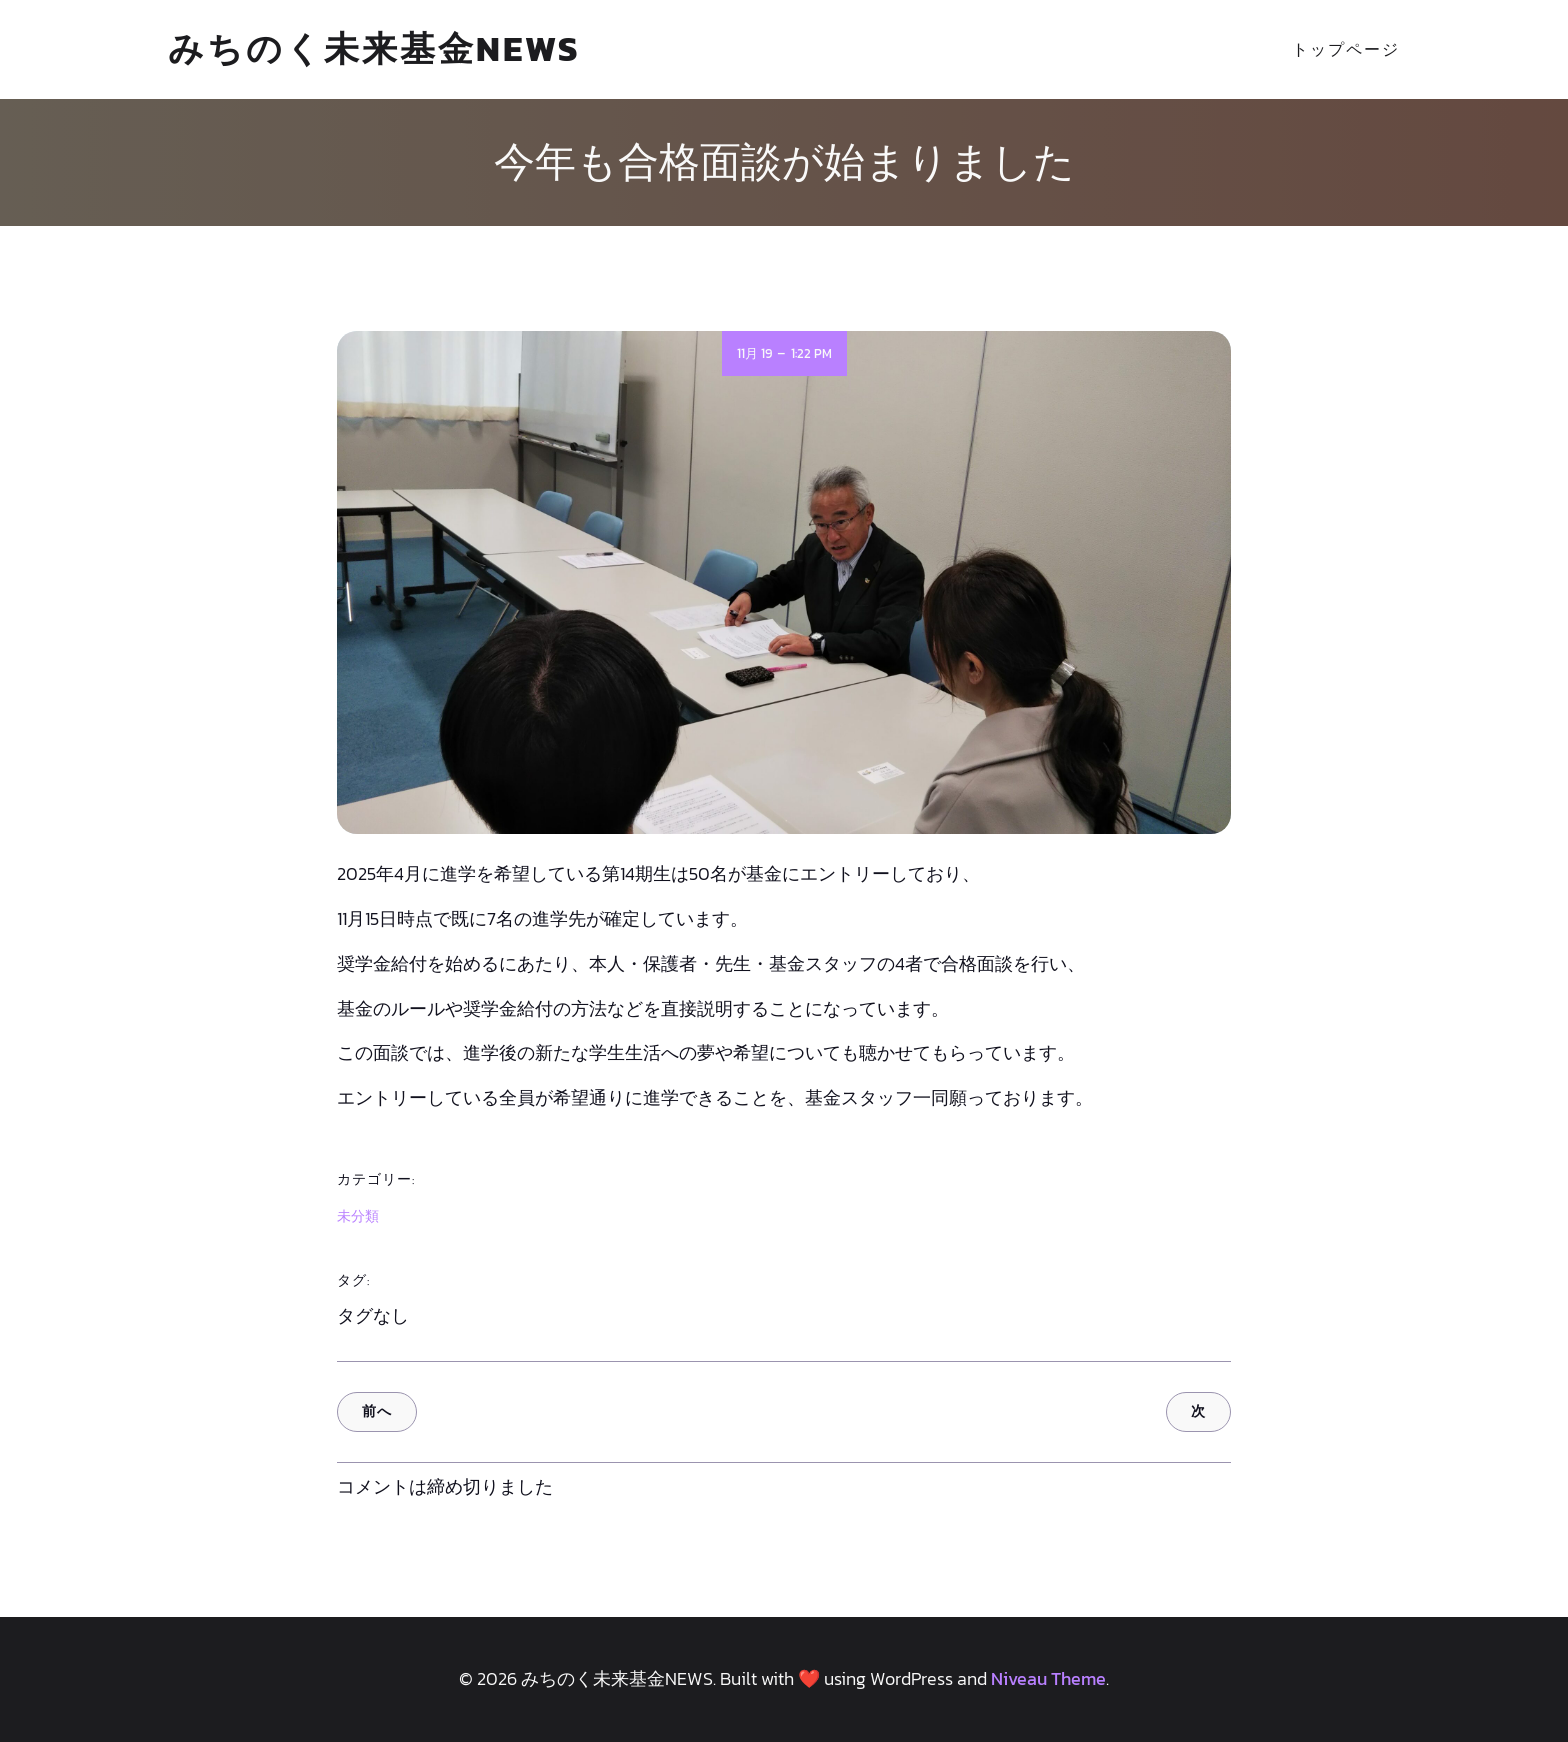 This screenshot has height=1742, width=1568. Describe the element at coordinates (358, 1216) in the screenshot. I see `未分類` at that location.